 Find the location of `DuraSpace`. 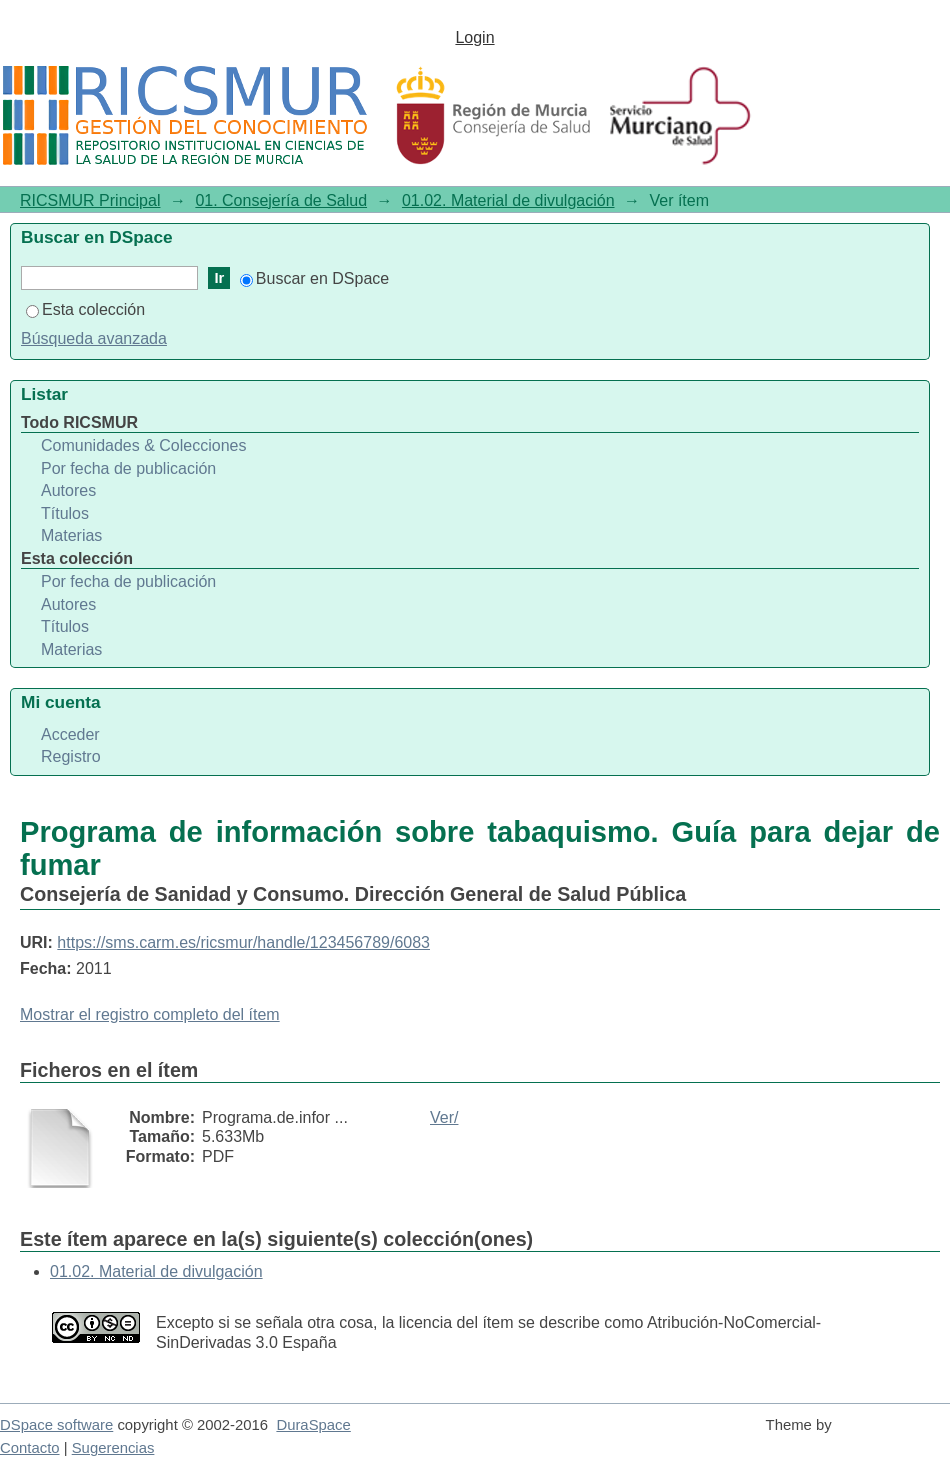

DuraSpace is located at coordinates (313, 1425).